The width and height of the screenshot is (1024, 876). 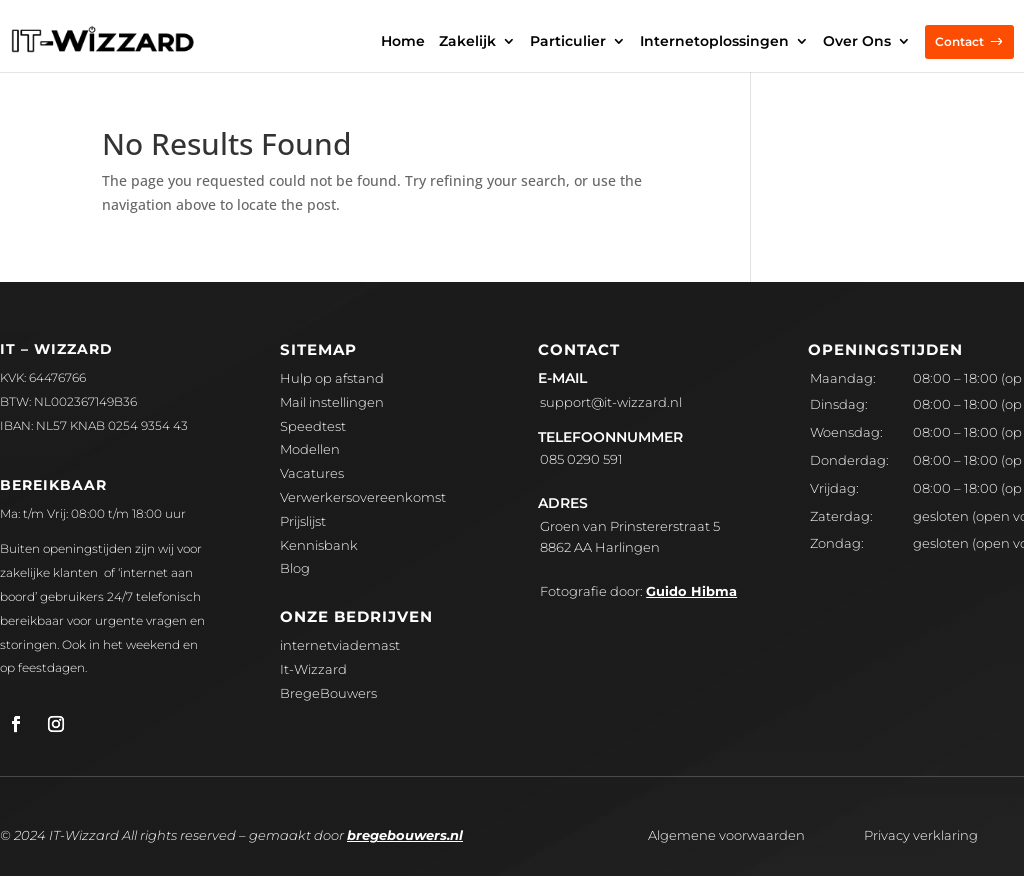 What do you see at coordinates (312, 473) in the screenshot?
I see `Vacatures` at bounding box center [312, 473].